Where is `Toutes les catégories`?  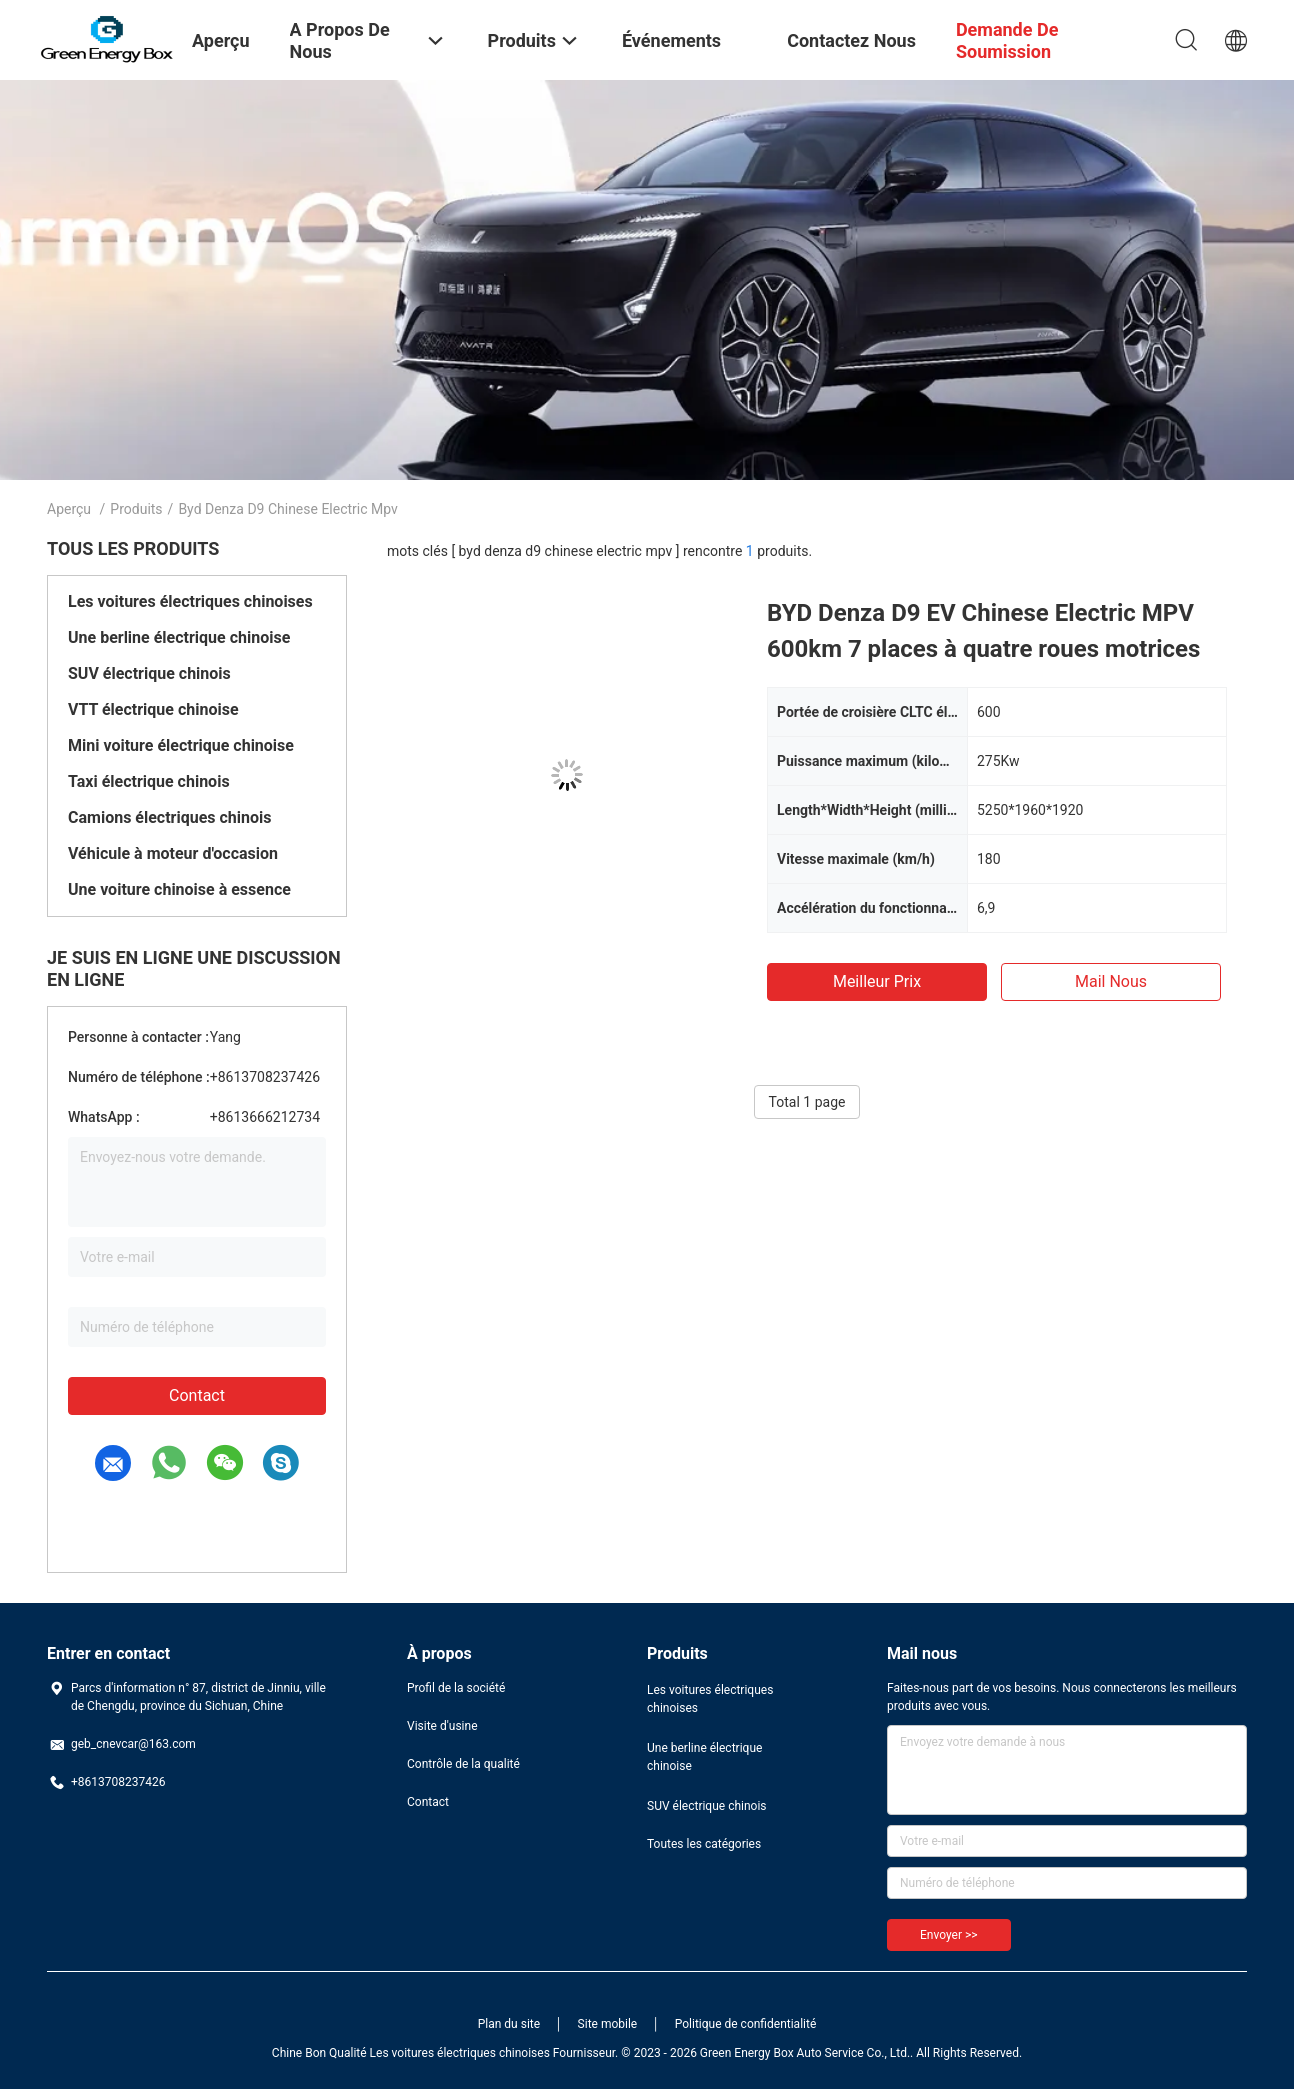 Toutes les catégories is located at coordinates (704, 1844).